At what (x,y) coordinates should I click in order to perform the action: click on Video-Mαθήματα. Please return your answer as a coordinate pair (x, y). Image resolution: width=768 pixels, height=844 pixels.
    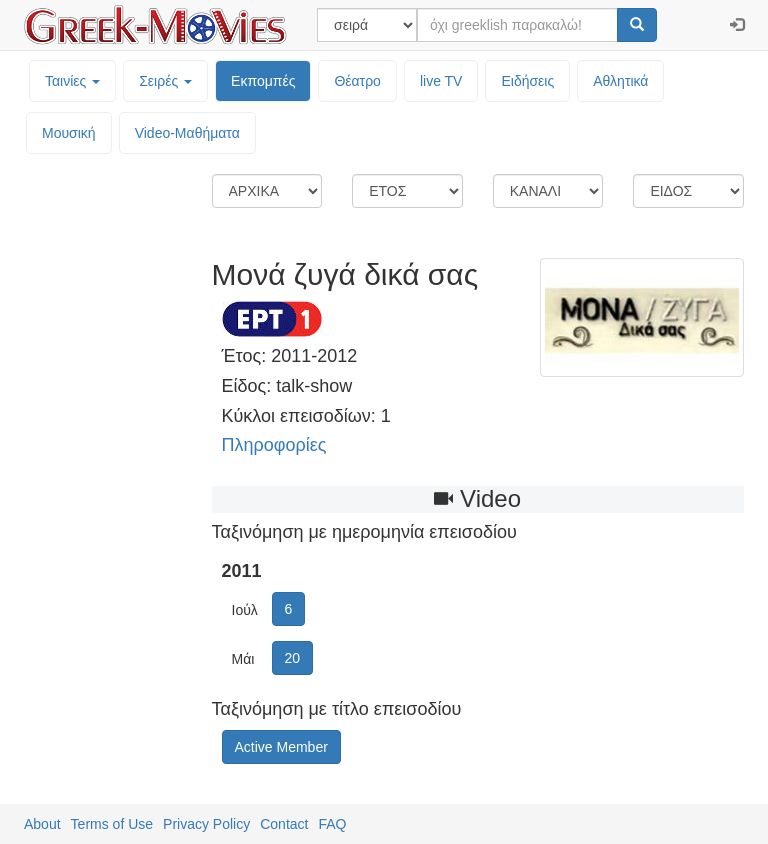
    Looking at the image, I should click on (187, 133).